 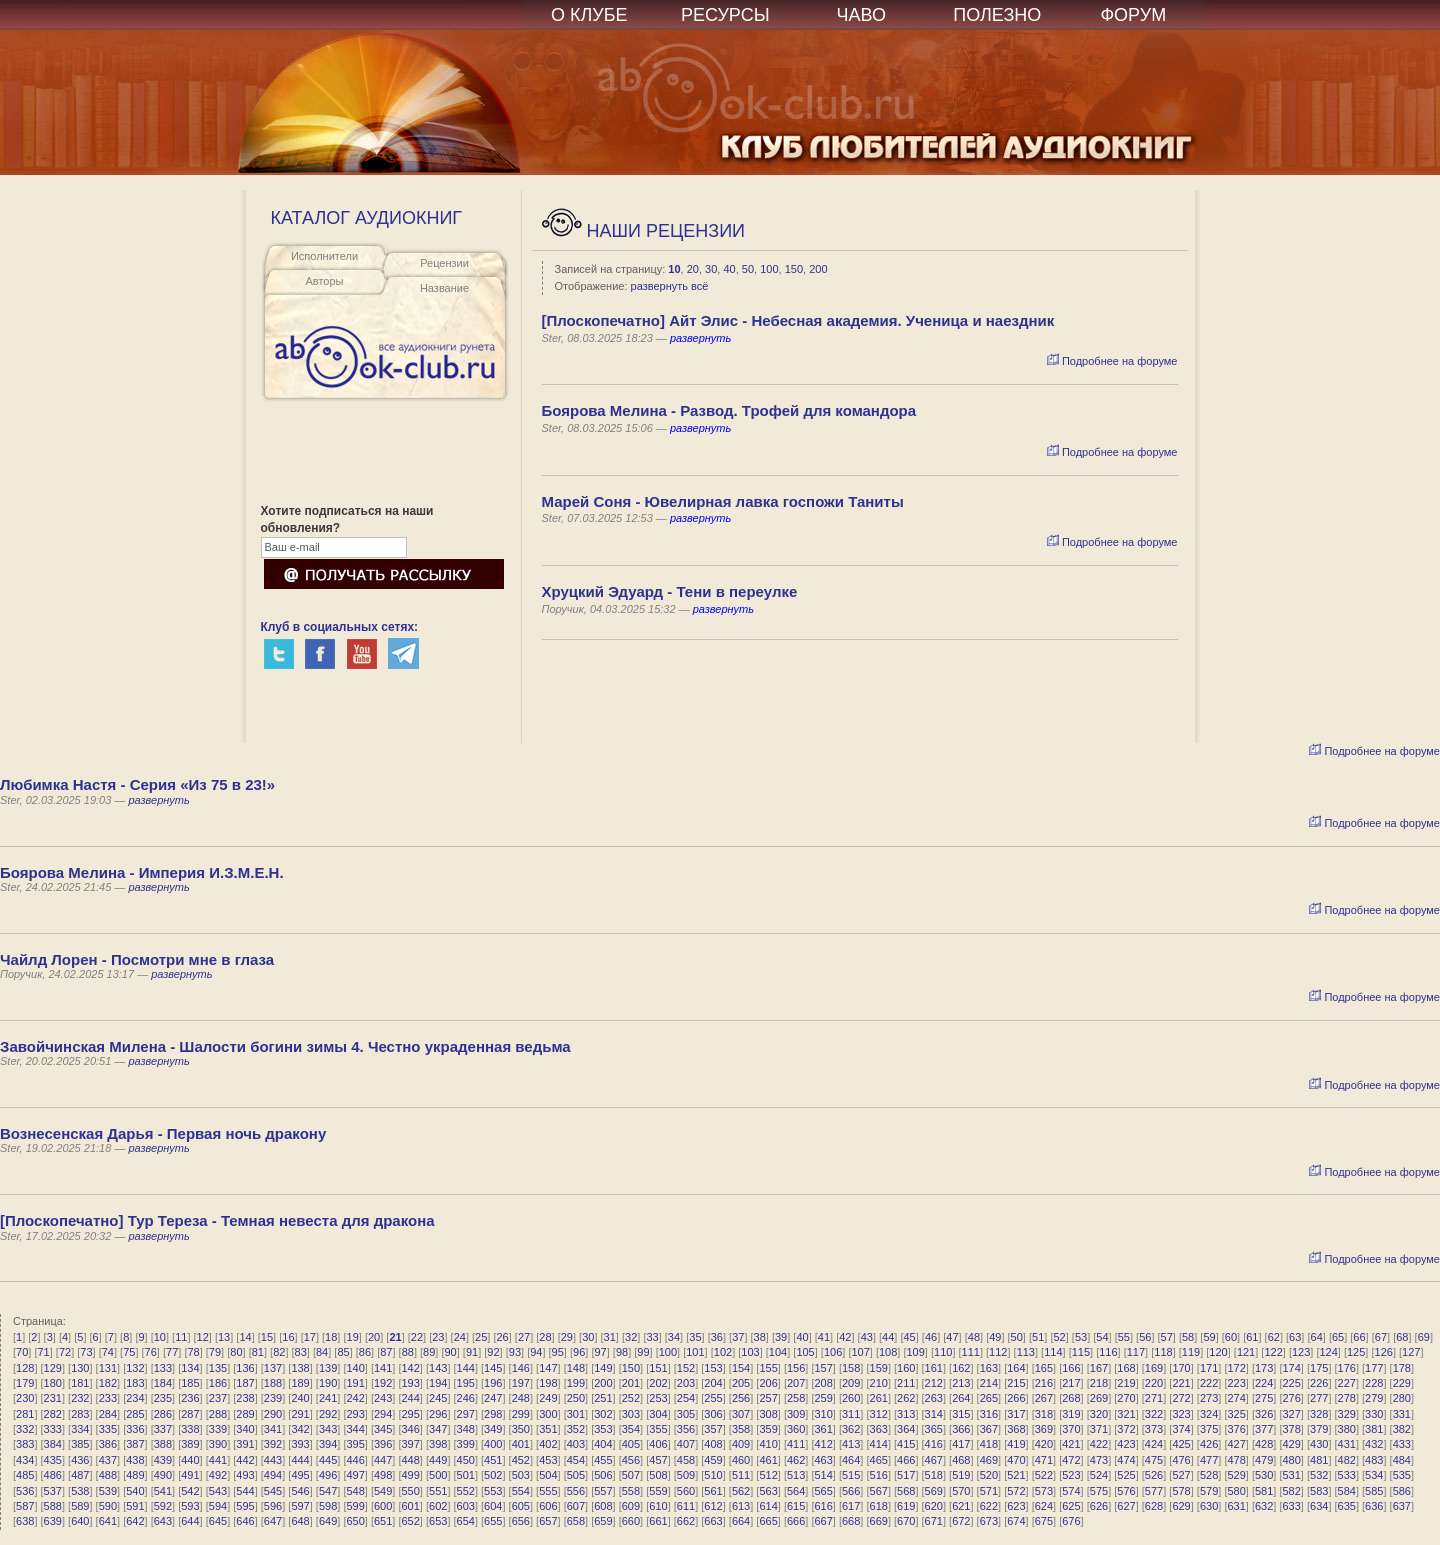 I want to click on 497, so click(x=355, y=1475).